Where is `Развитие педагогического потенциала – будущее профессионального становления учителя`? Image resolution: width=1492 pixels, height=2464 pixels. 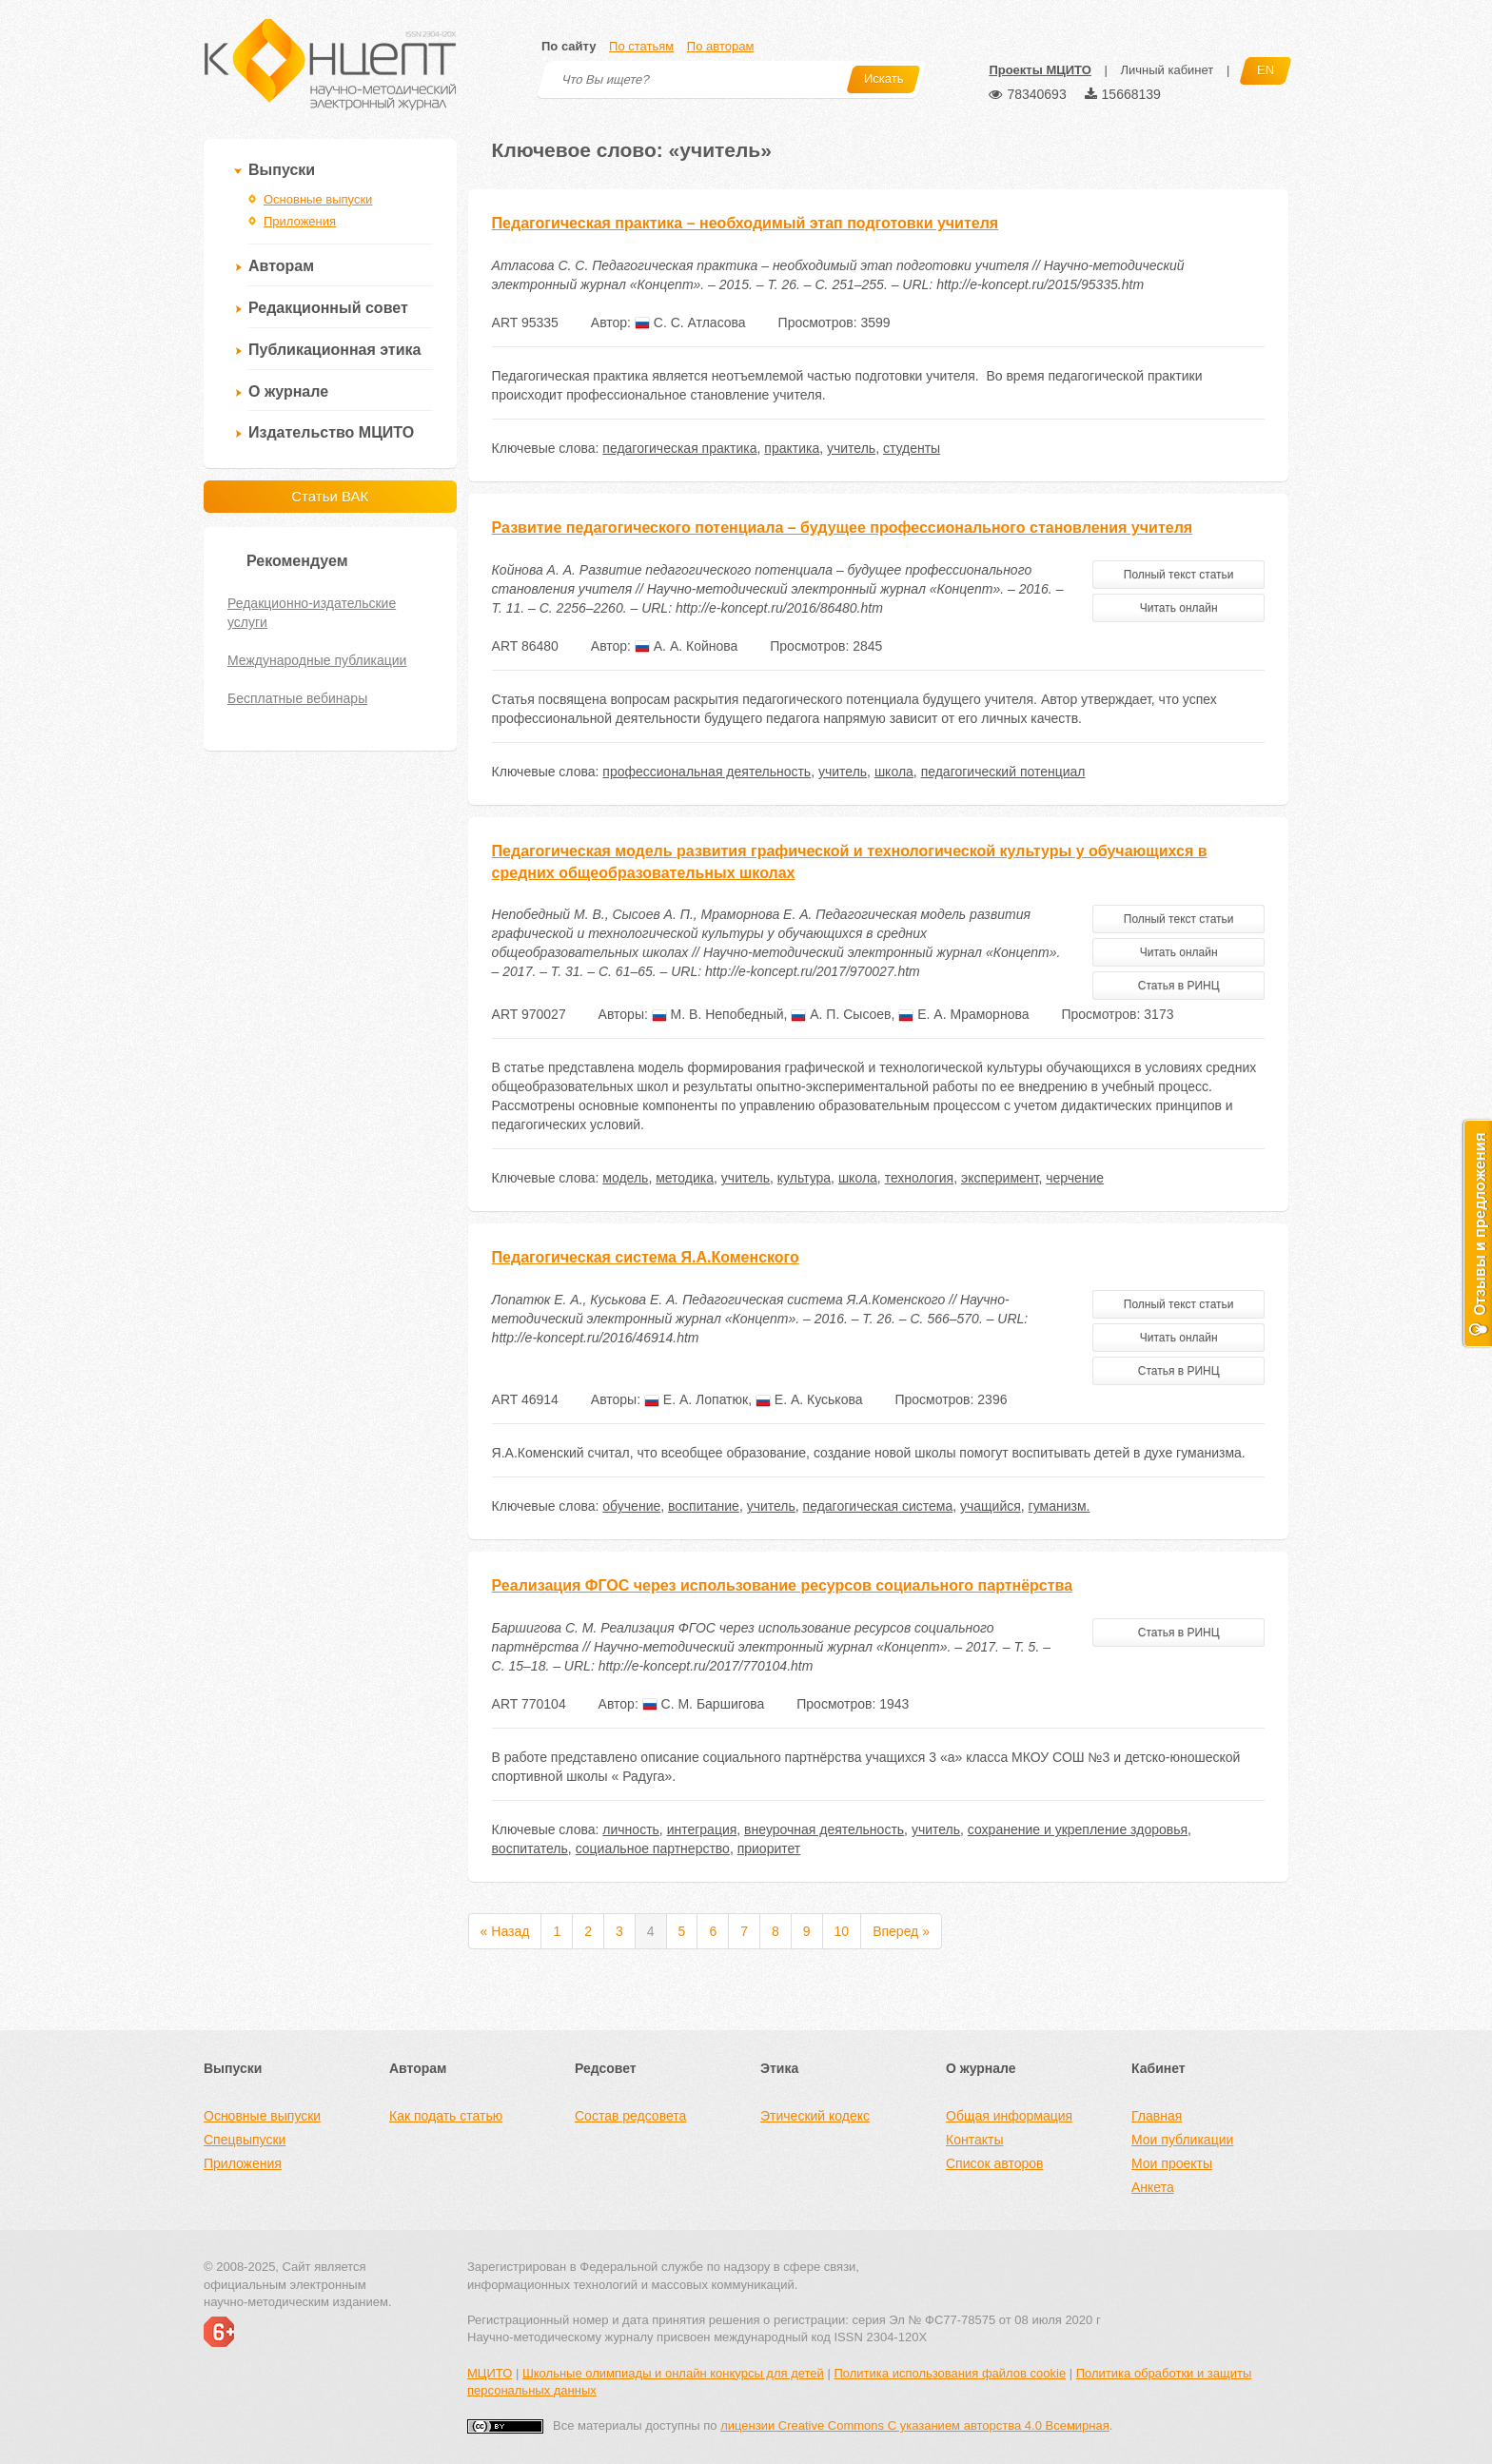
Развитие педагогического потенциала – будущее профессионального становления учителя is located at coordinates (842, 527).